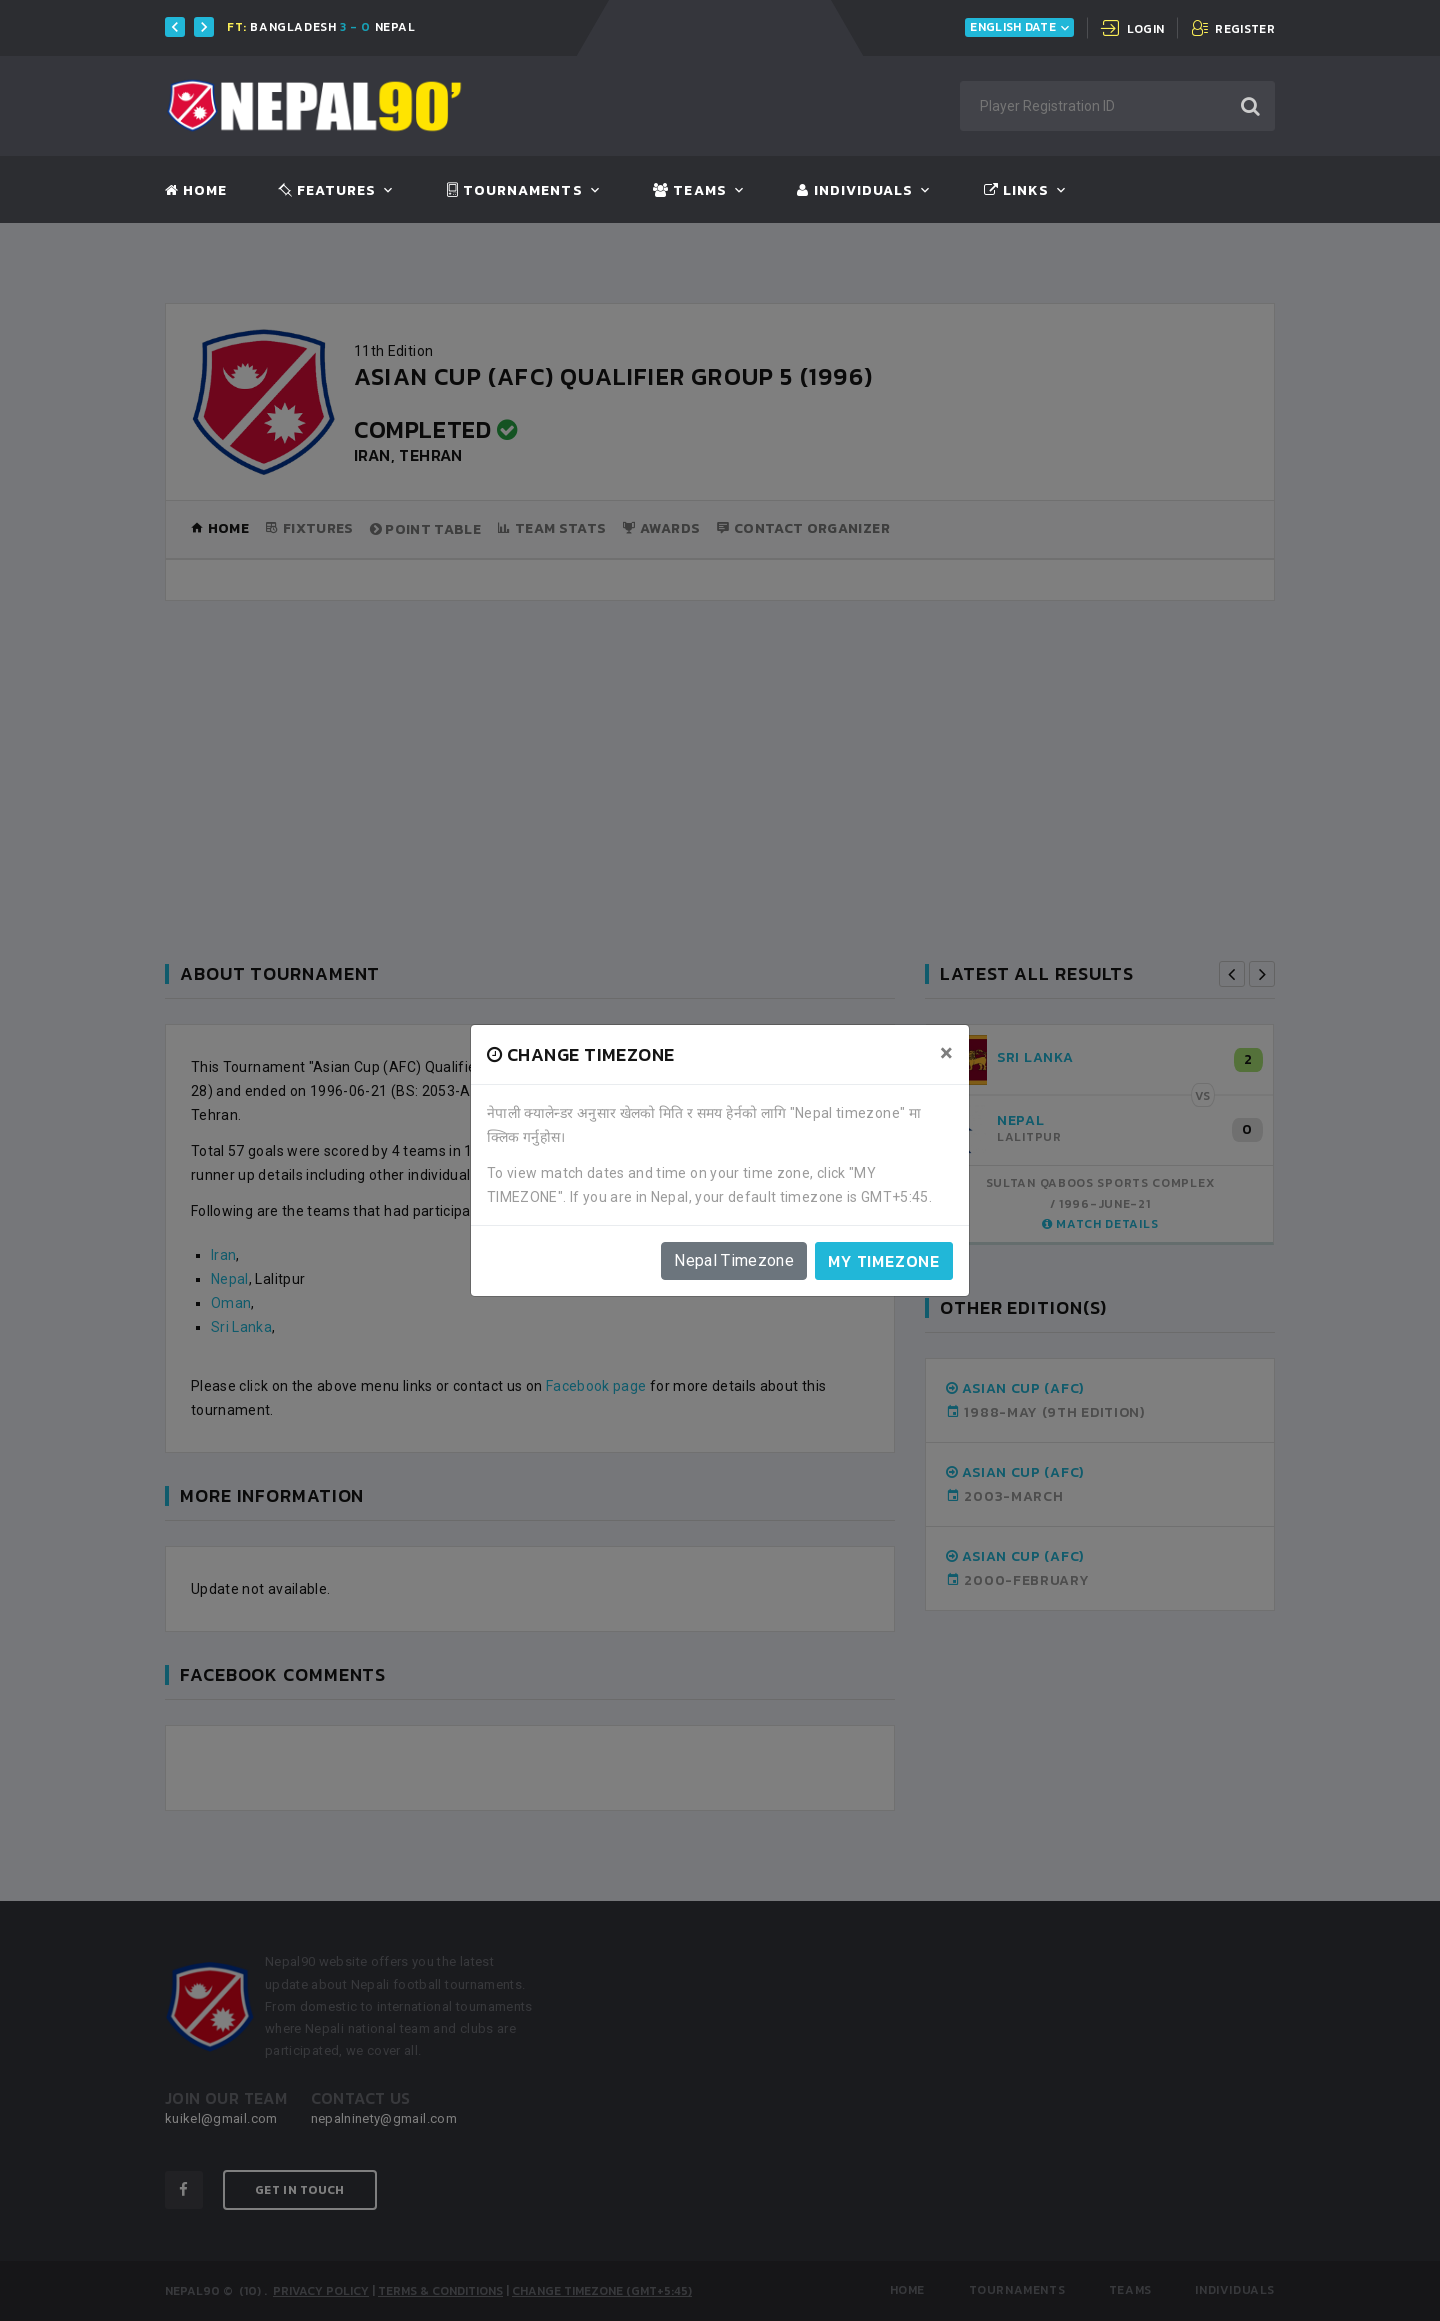 The image size is (1440, 2321). What do you see at coordinates (515, 191) in the screenshot?
I see `Tournaments` at bounding box center [515, 191].